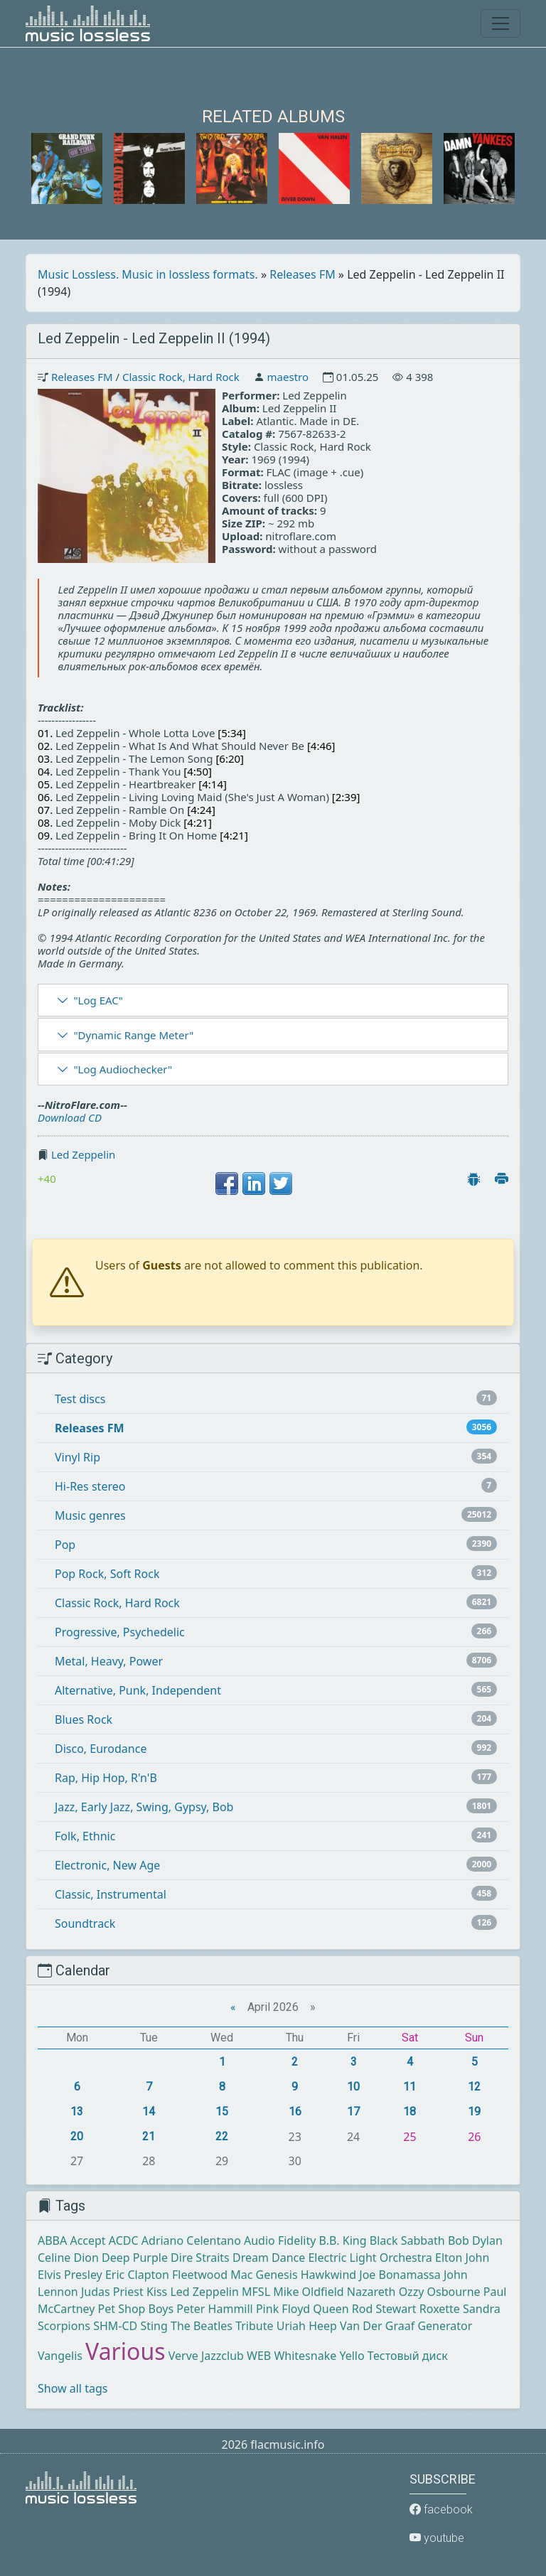 This screenshot has width=546, height=2576. What do you see at coordinates (72, 2388) in the screenshot?
I see `Show all tags` at bounding box center [72, 2388].